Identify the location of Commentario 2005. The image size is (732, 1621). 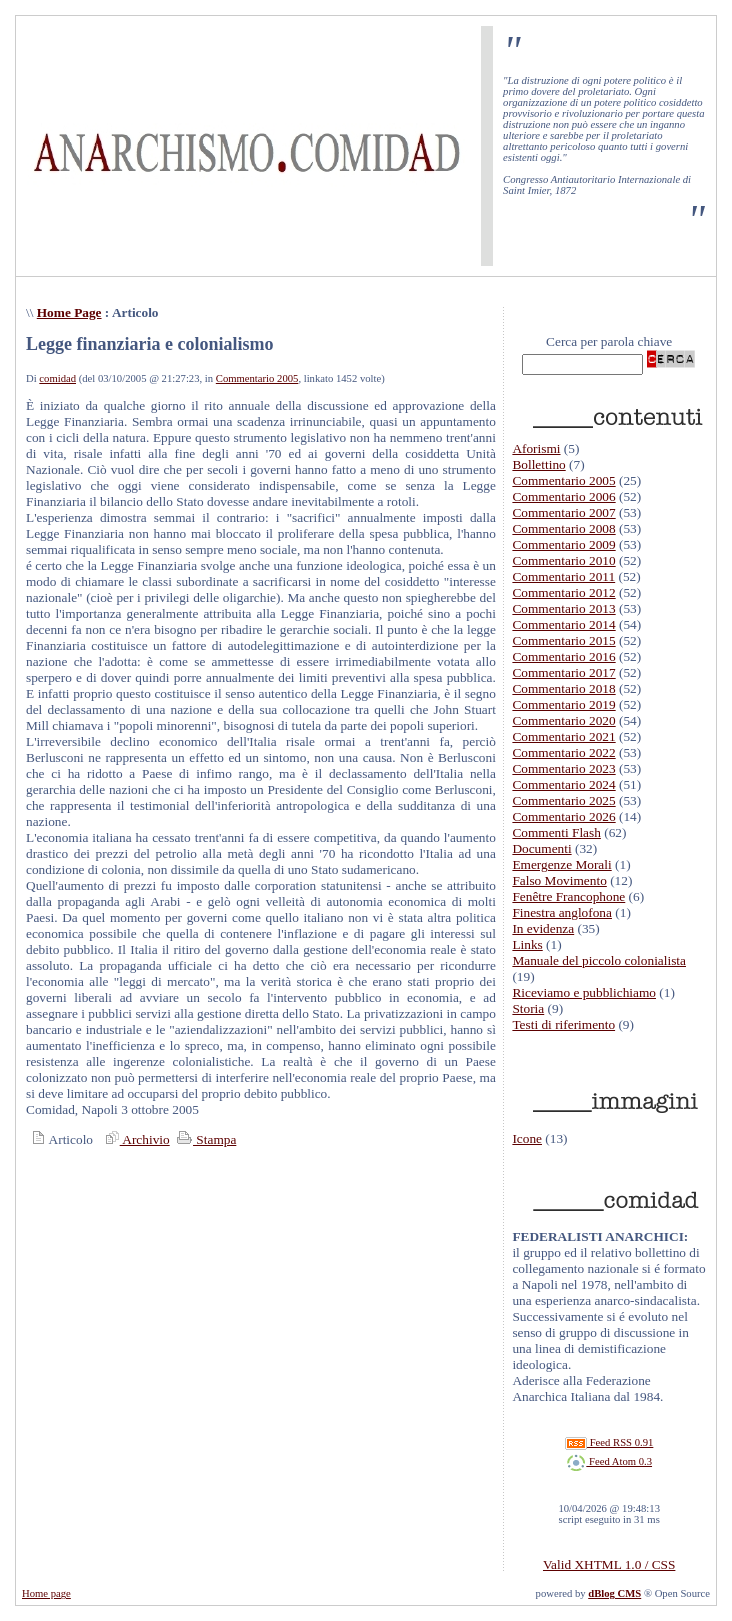
(257, 378).